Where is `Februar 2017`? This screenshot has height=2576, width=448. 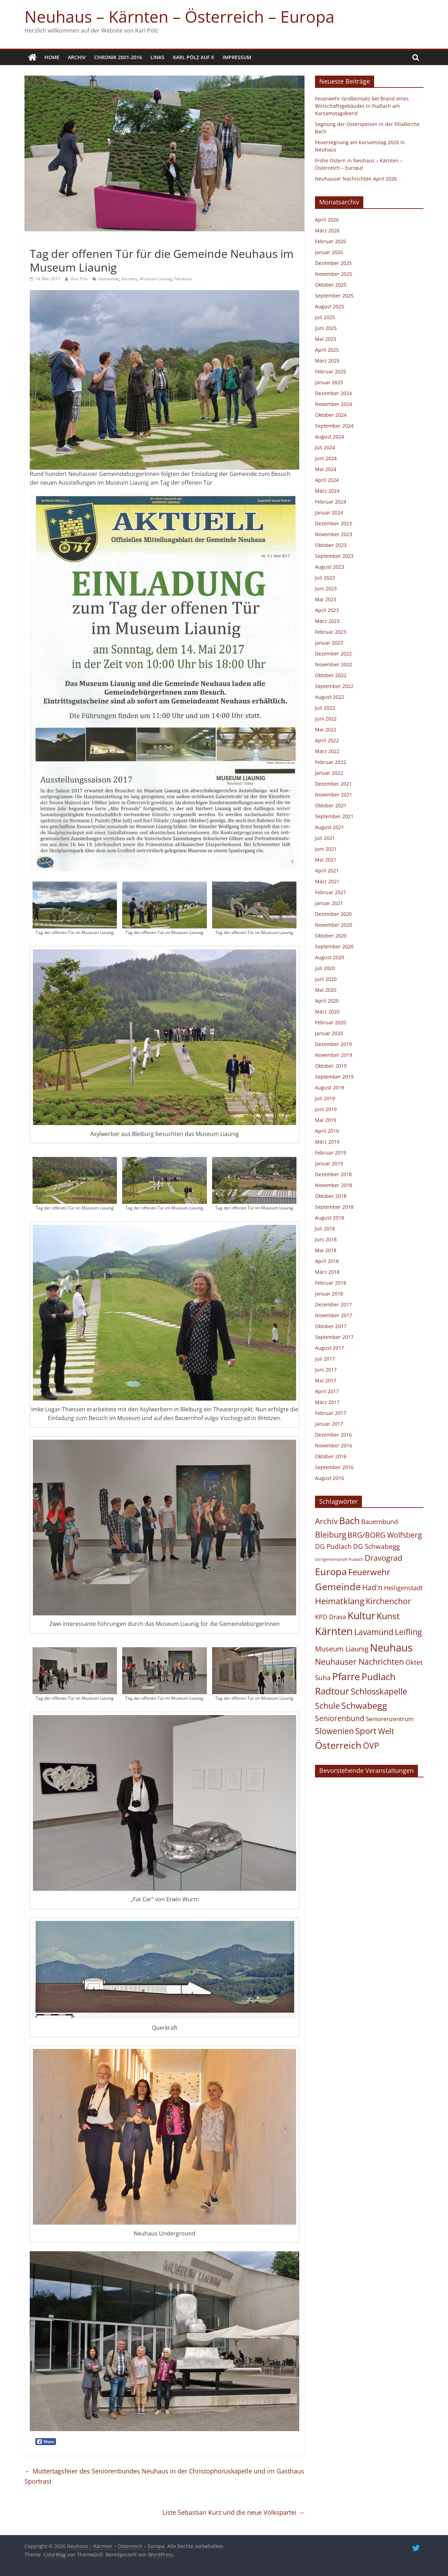 Februar 2017 is located at coordinates (330, 1413).